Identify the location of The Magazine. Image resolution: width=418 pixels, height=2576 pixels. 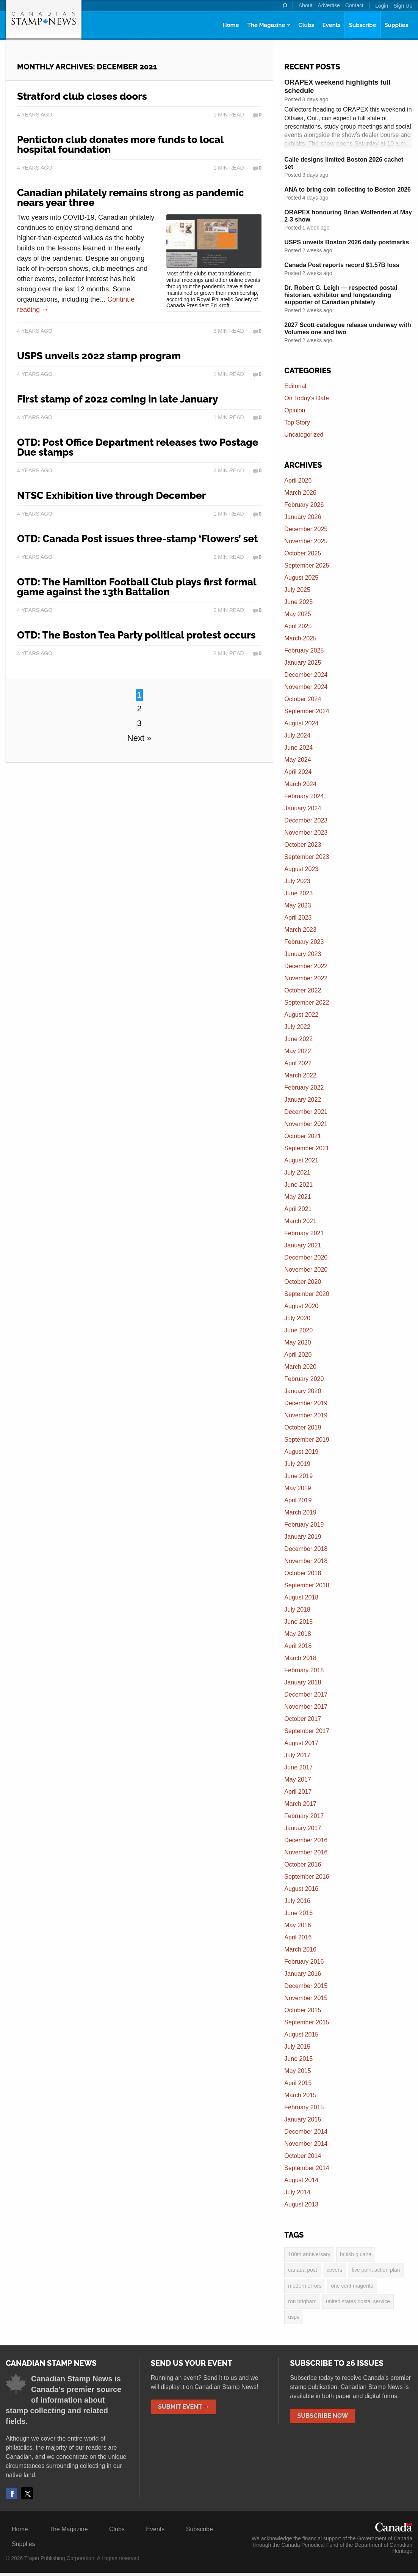
(266, 25).